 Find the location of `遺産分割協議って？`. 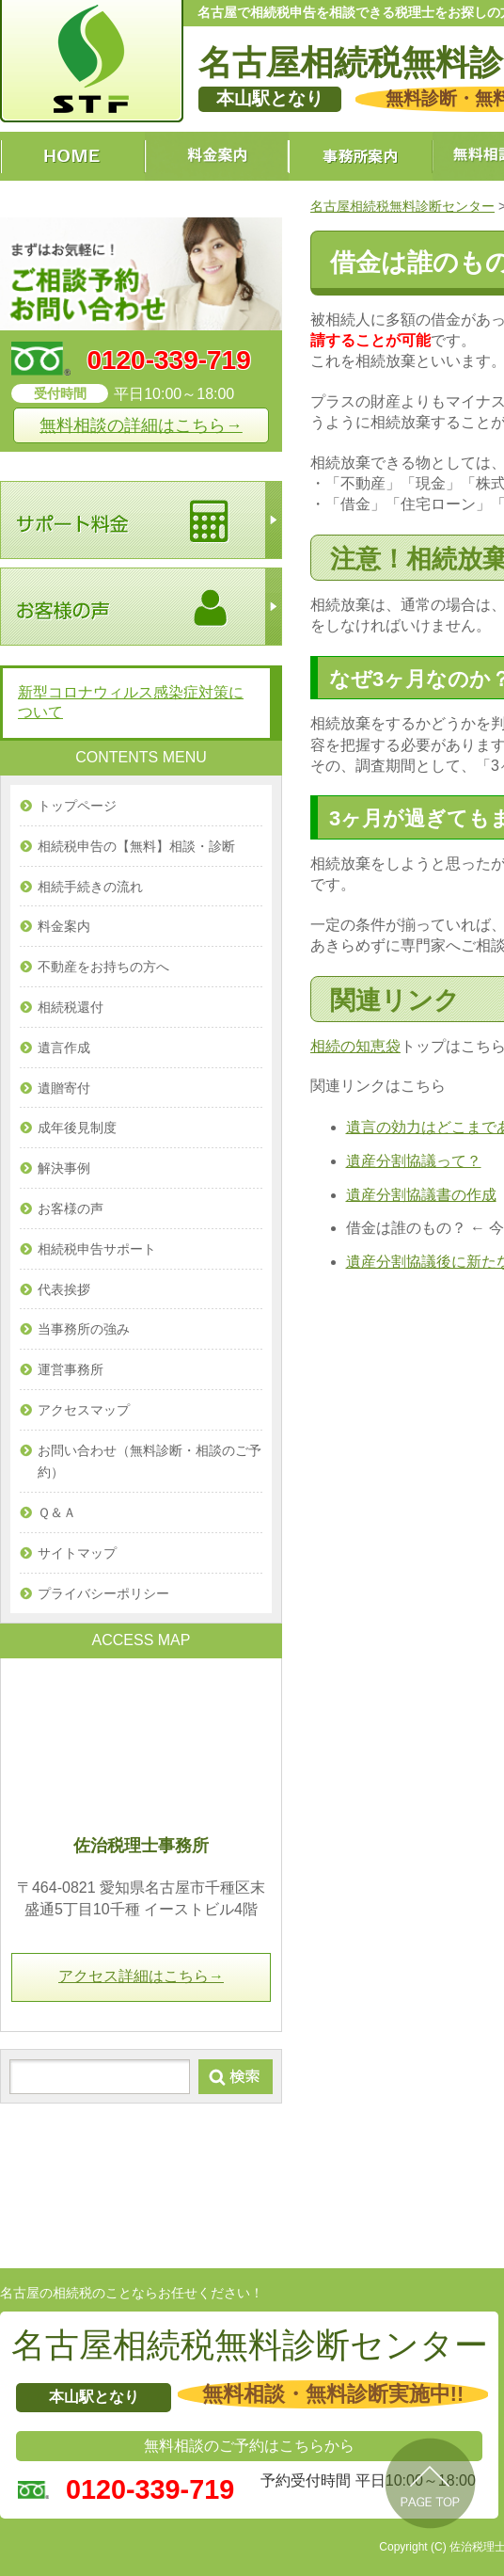

遺産分割協議って？ is located at coordinates (413, 1161).